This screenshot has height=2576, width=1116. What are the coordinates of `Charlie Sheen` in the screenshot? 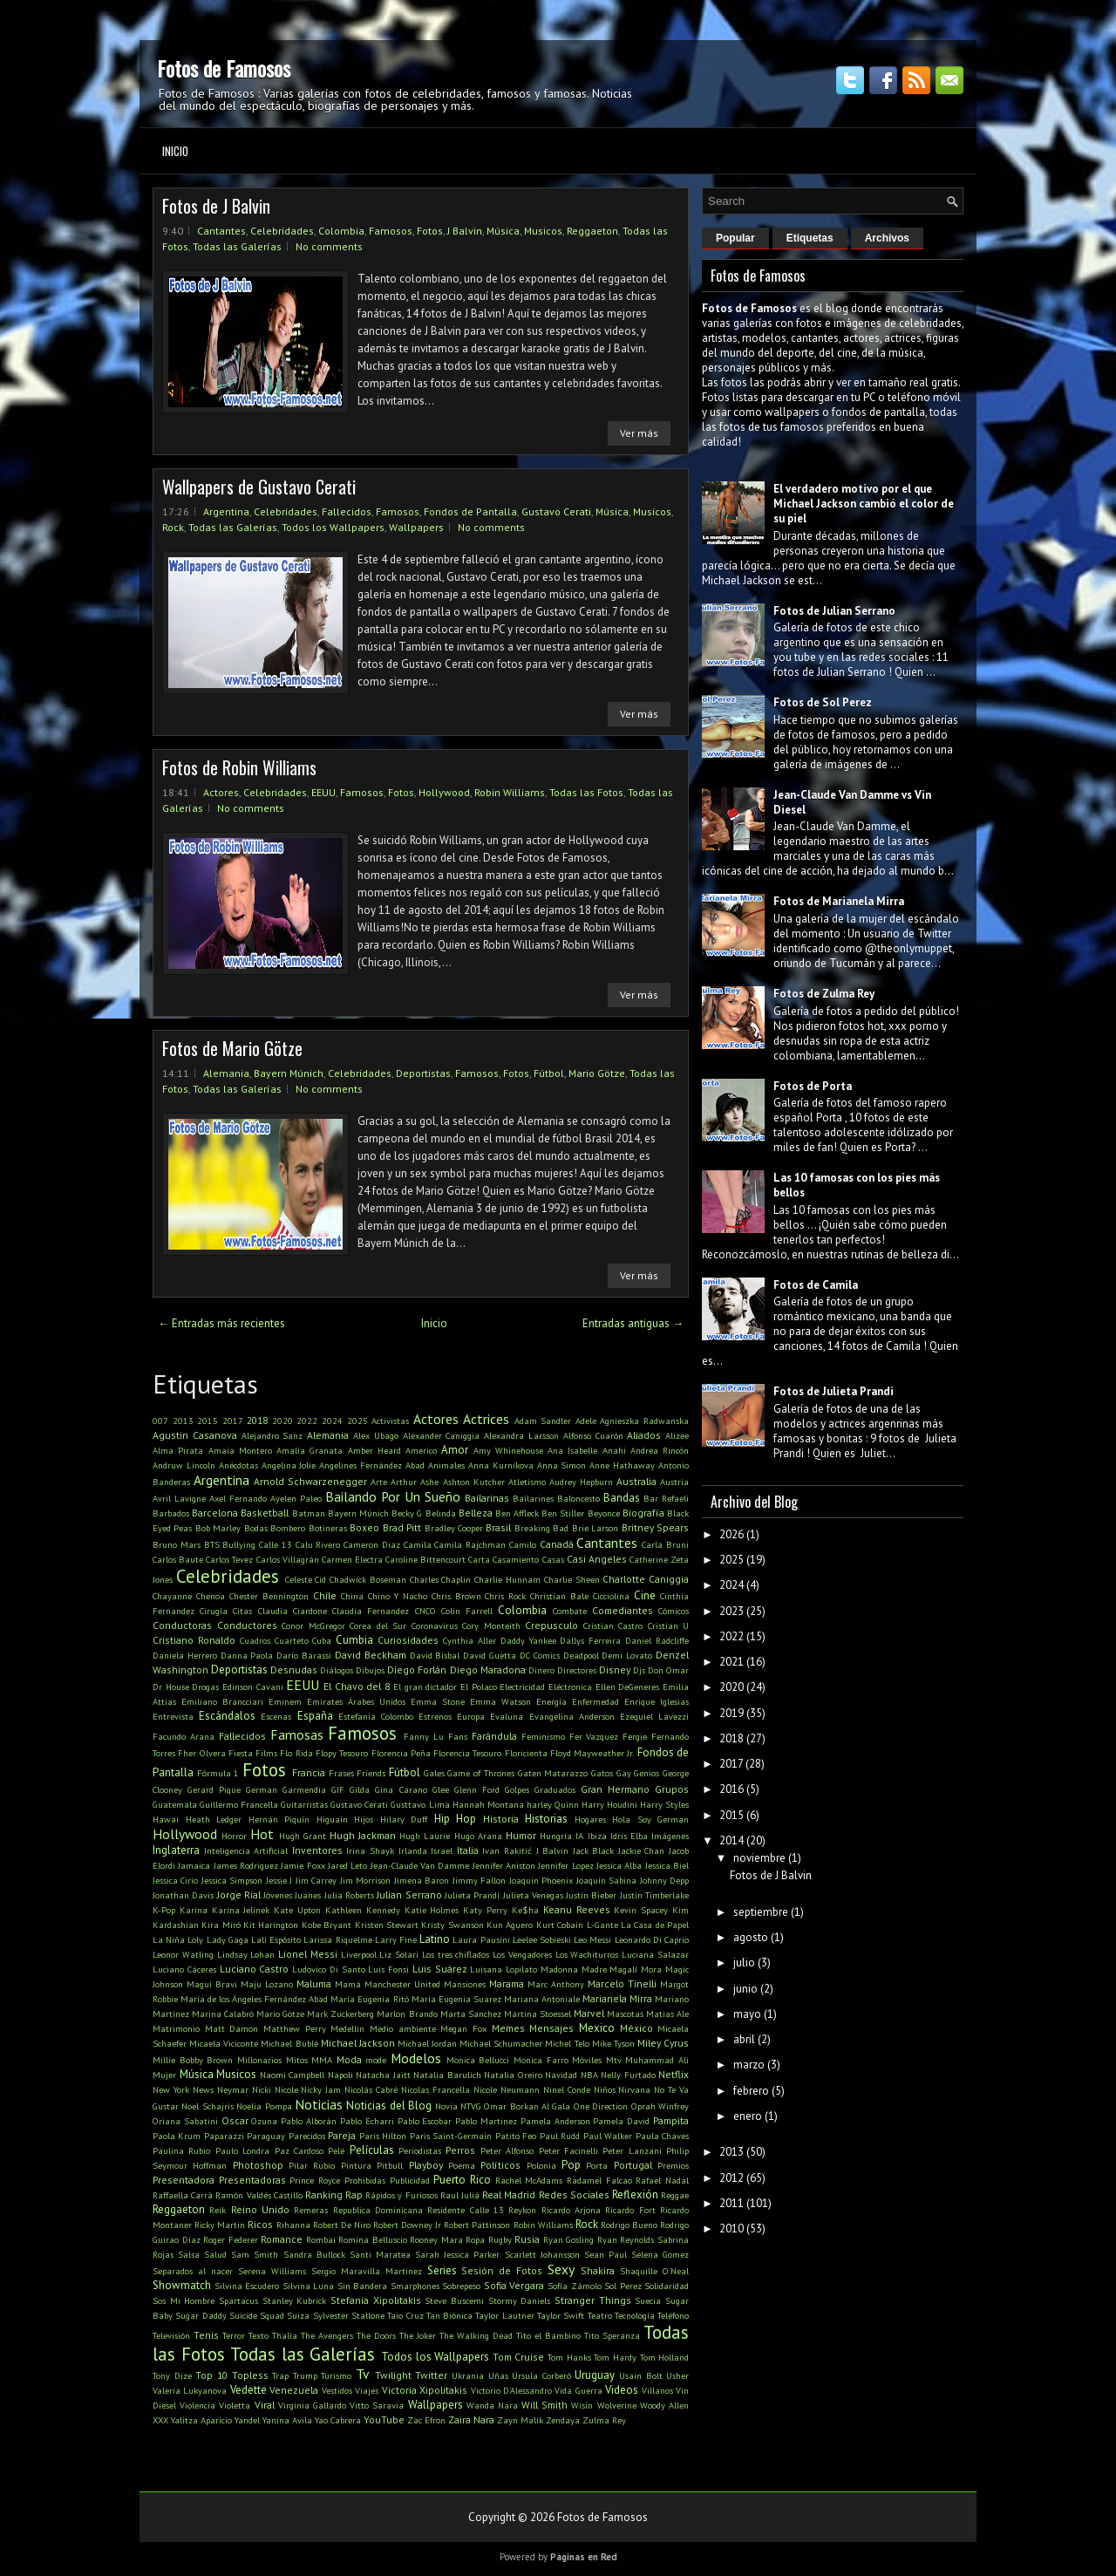 It's located at (572, 1579).